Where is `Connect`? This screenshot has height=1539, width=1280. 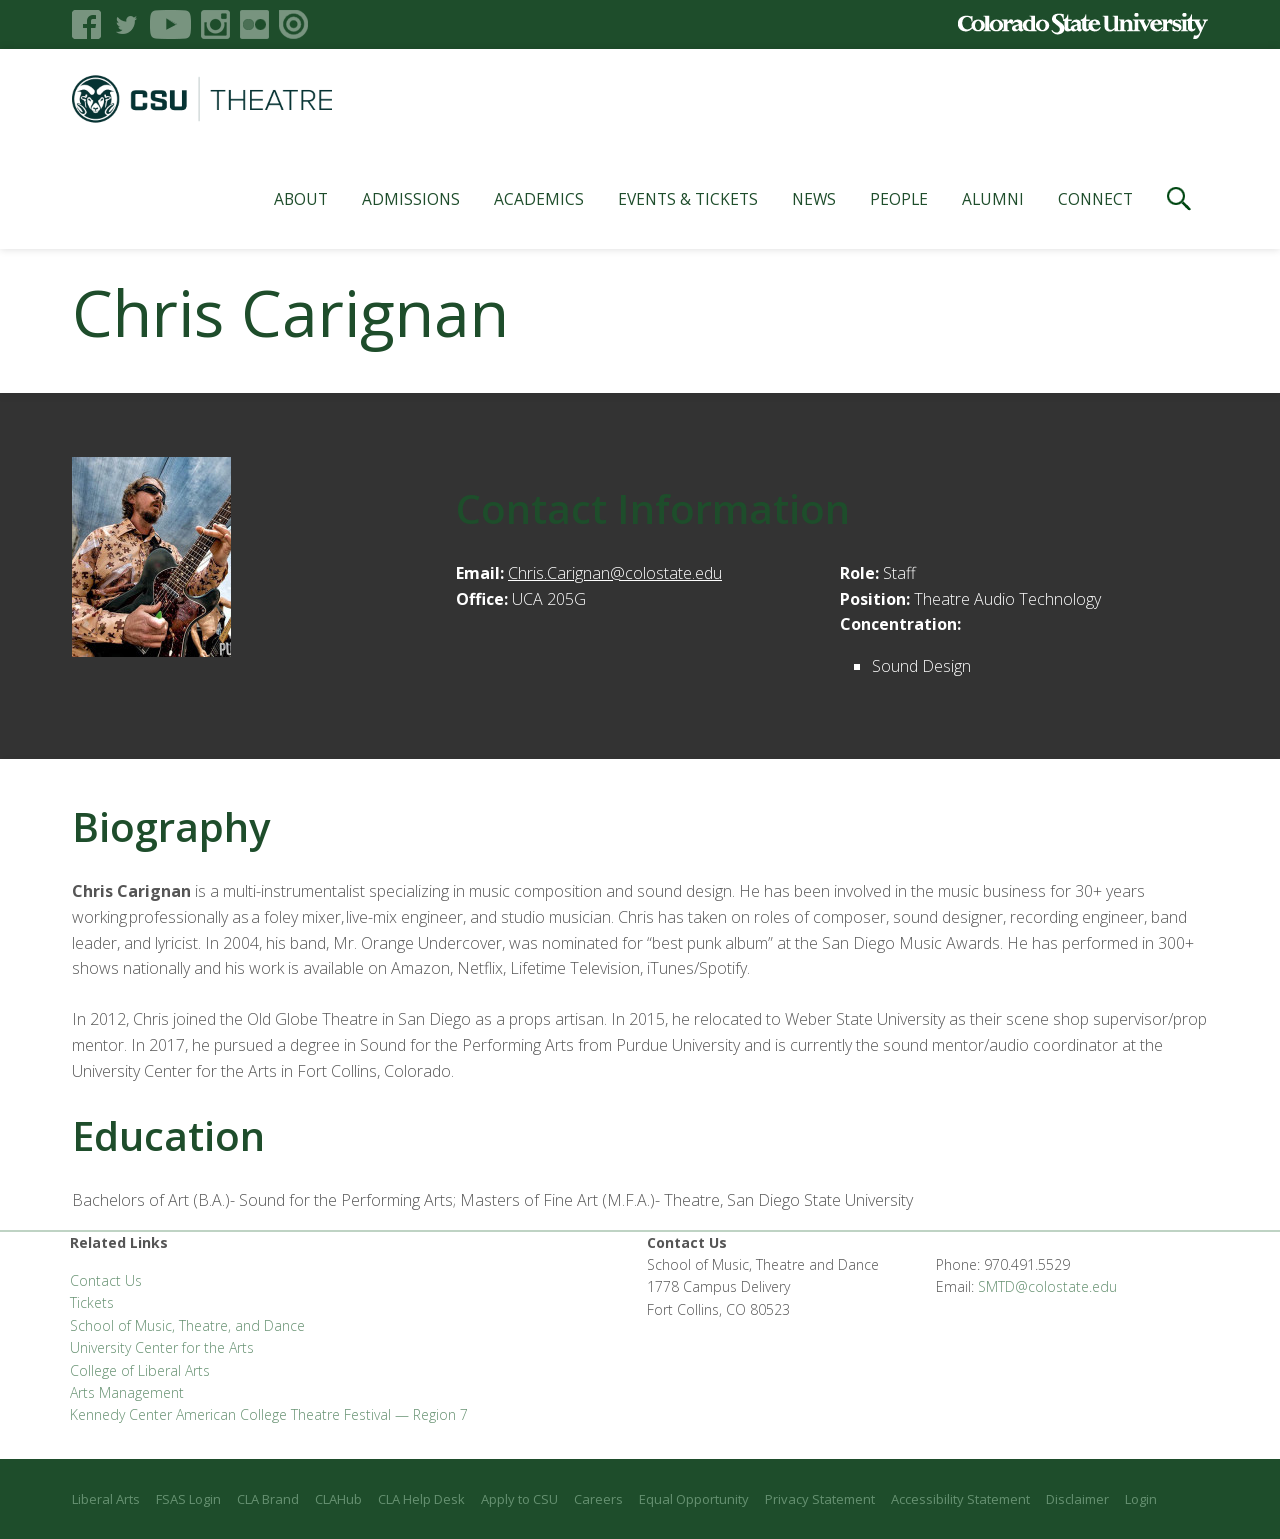 Connect is located at coordinates (1095, 199).